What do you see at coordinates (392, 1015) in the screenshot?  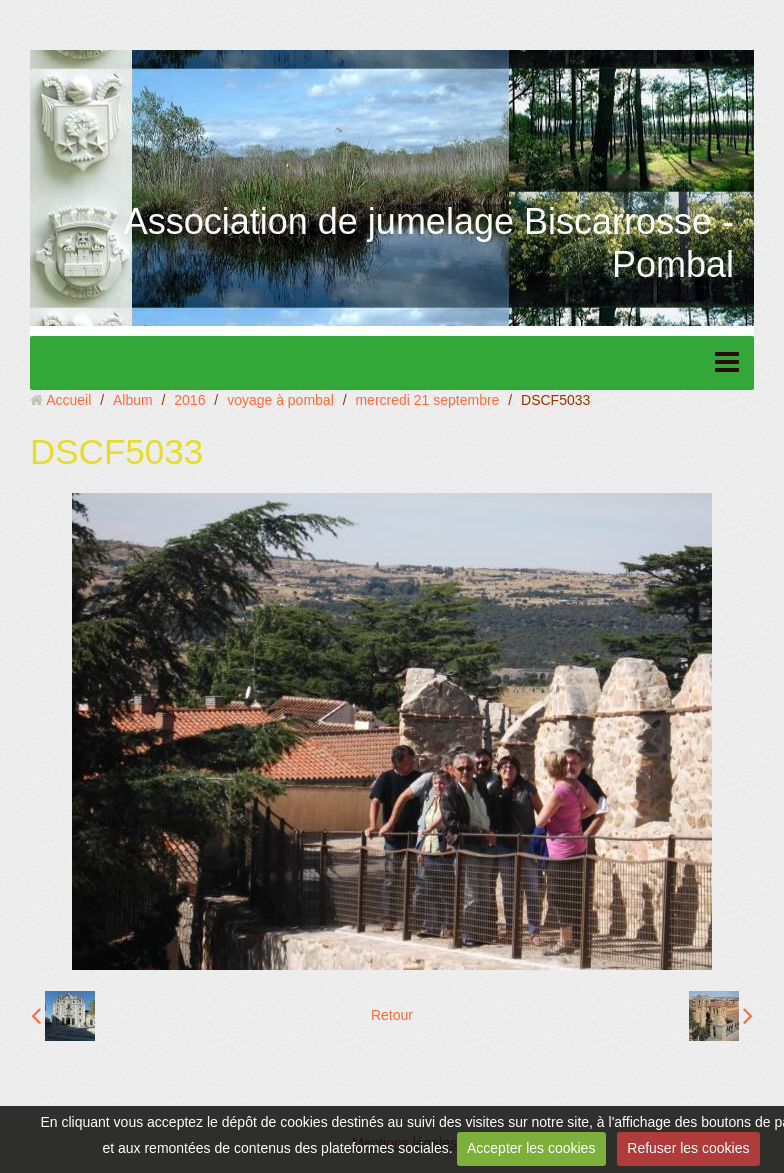 I see `Retour` at bounding box center [392, 1015].